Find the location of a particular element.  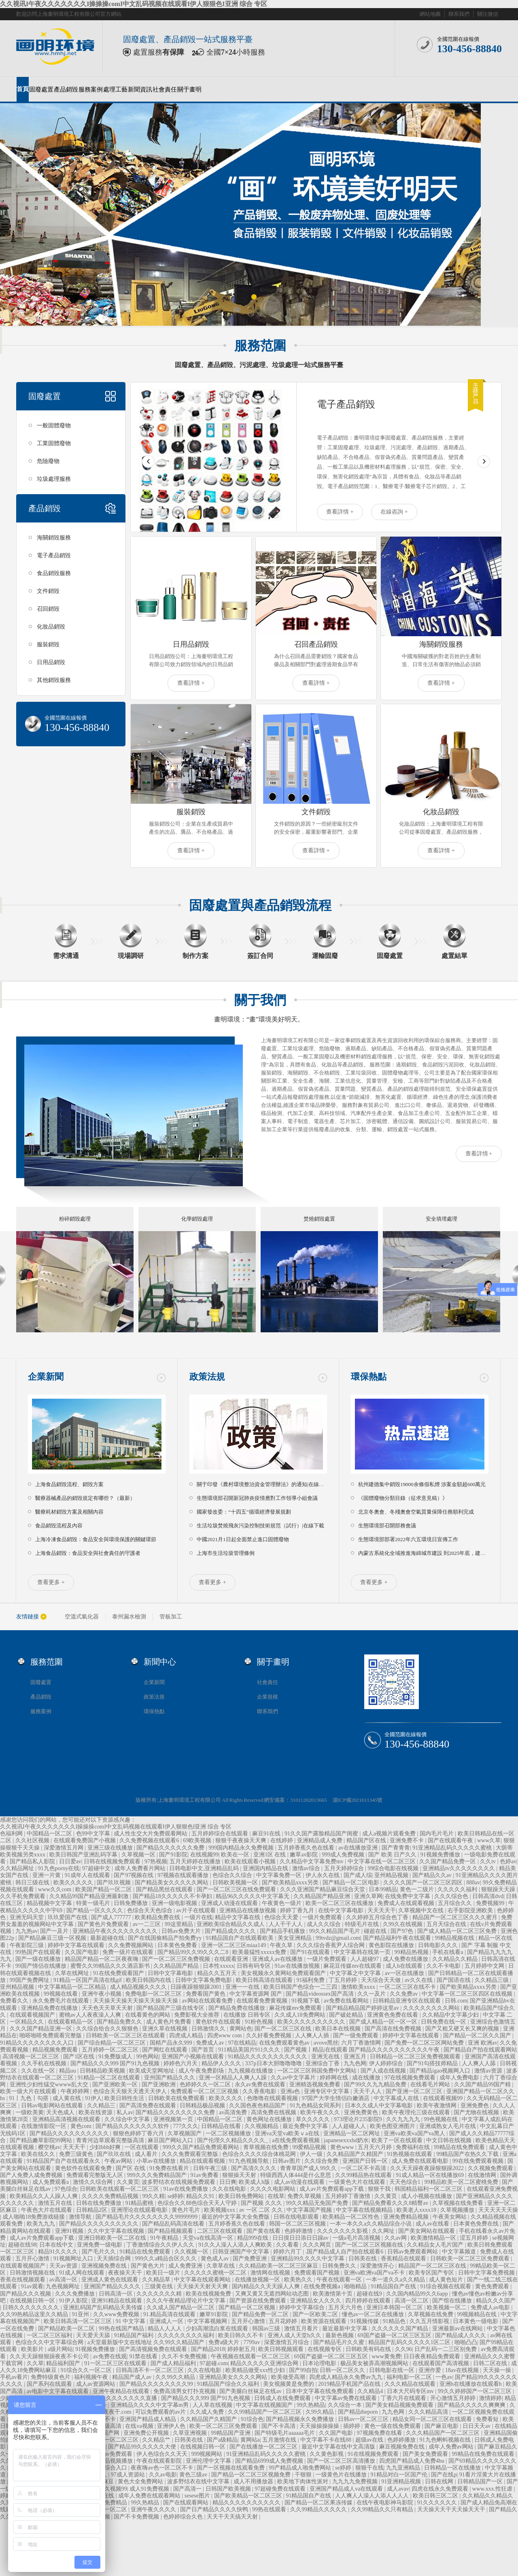

聯系我們 is located at coordinates (458, 14).